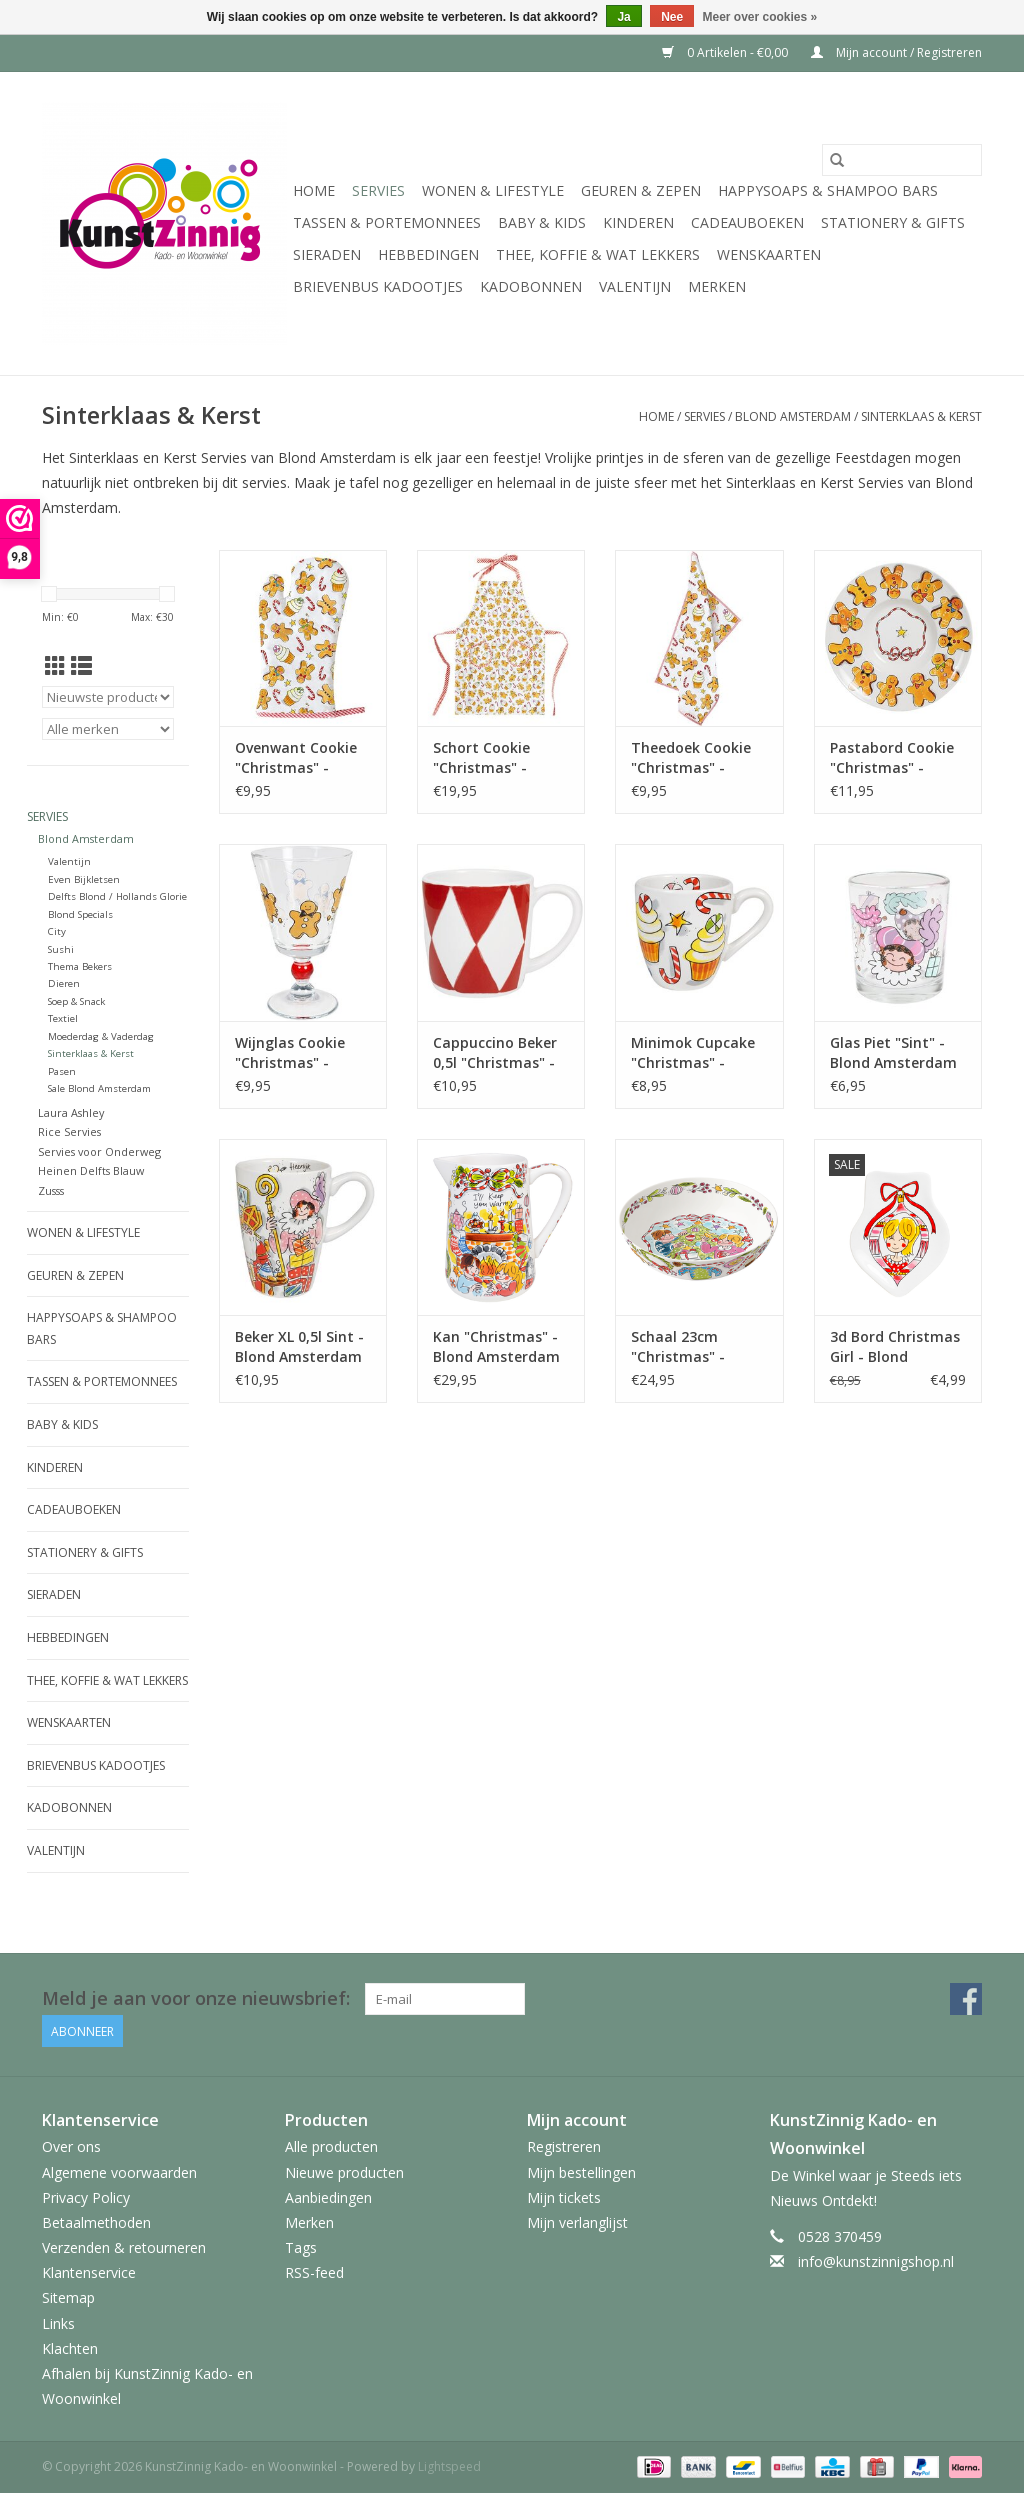 The image size is (1024, 2493). I want to click on Cadeauboeken, so click(747, 222).